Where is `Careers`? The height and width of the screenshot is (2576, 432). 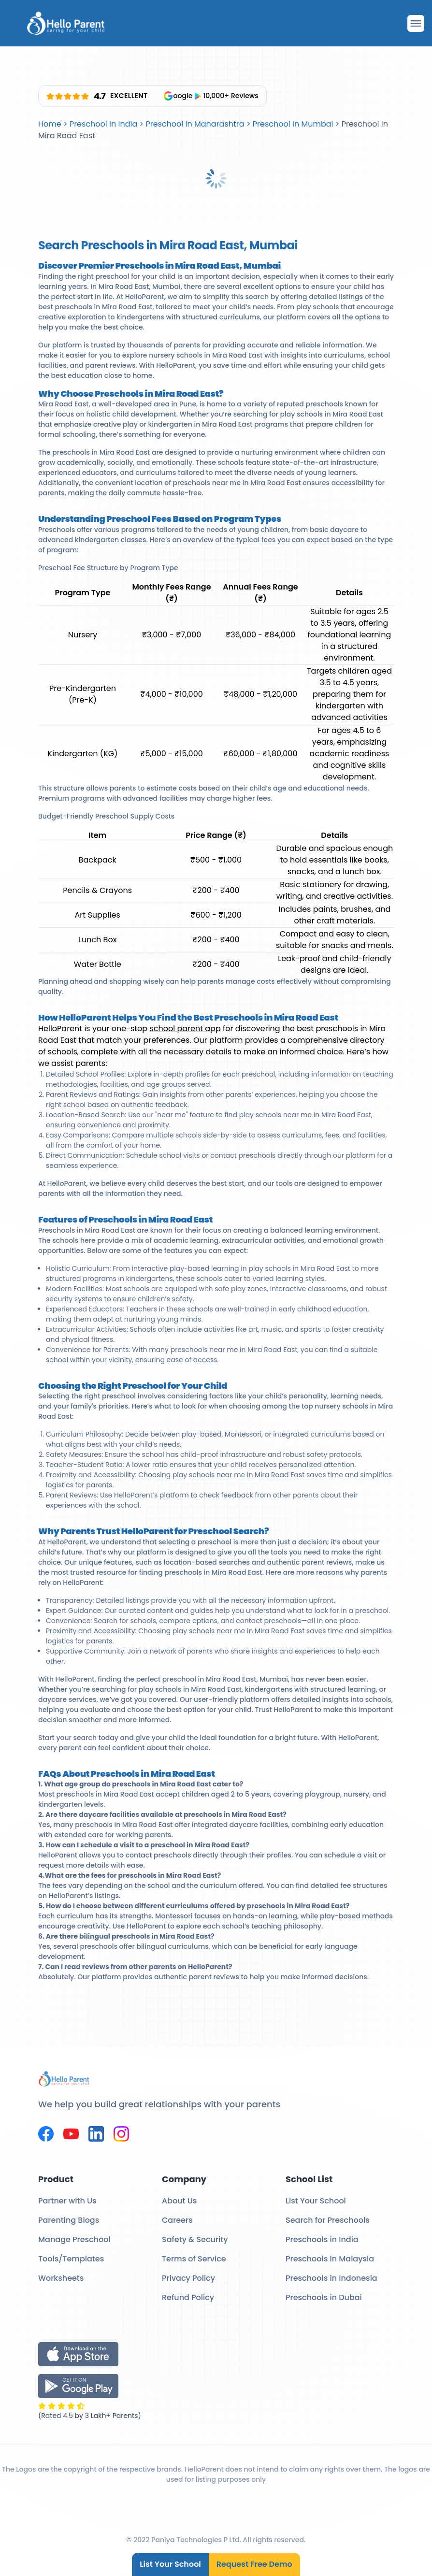 Careers is located at coordinates (177, 2220).